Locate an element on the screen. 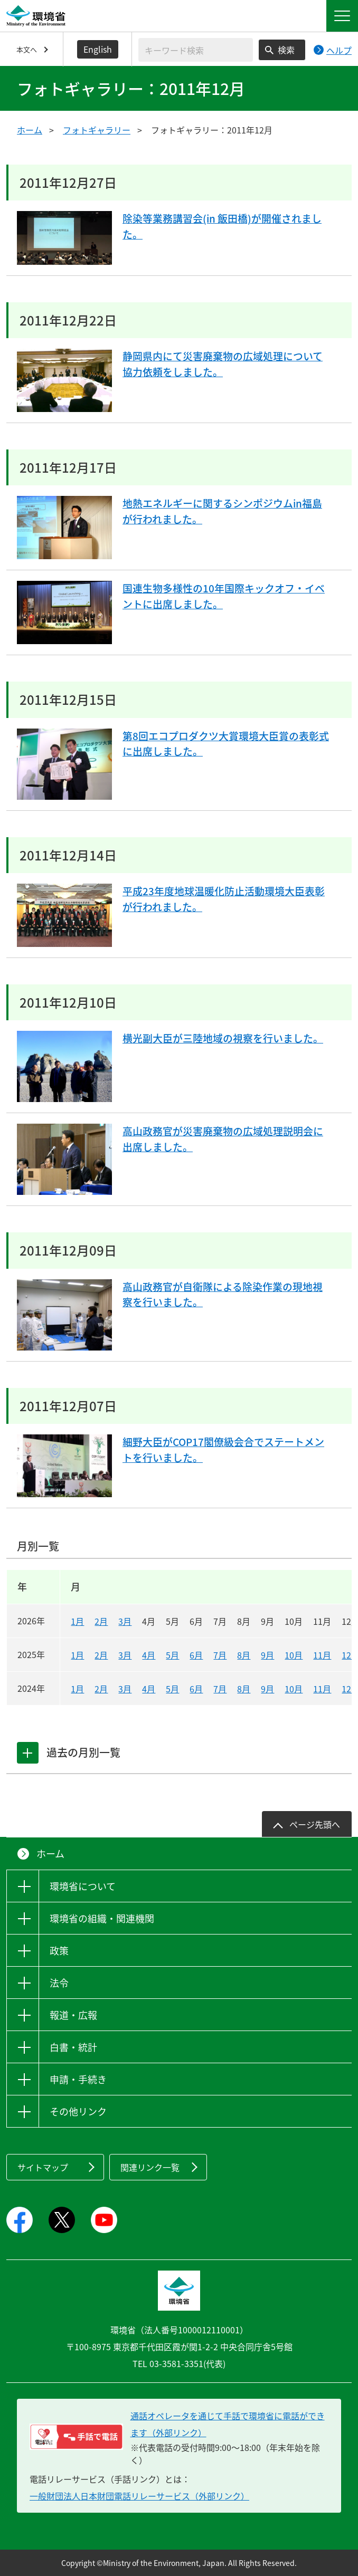 The width and height of the screenshot is (358, 2576). 1月 [2024年1月] is located at coordinates (77, 1688).